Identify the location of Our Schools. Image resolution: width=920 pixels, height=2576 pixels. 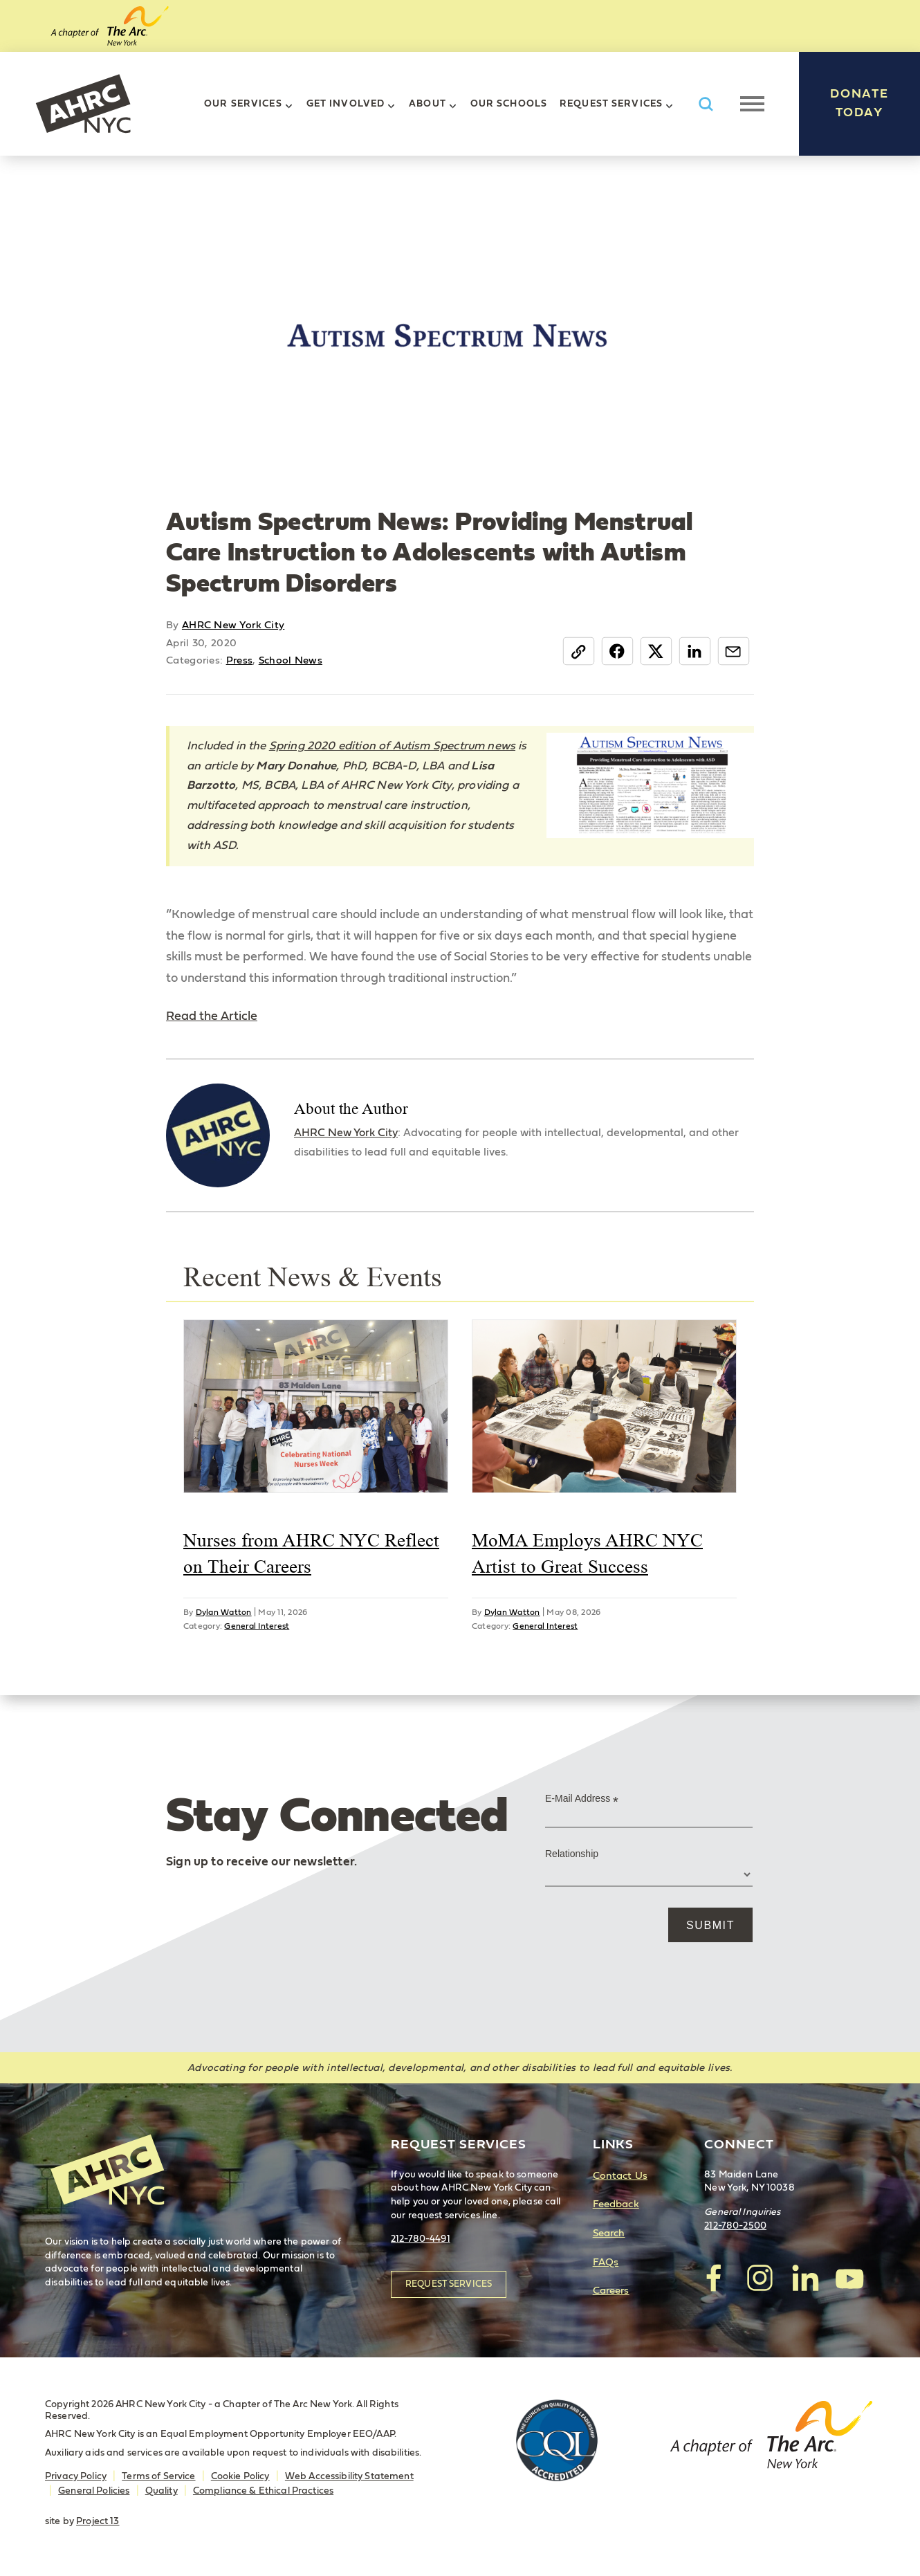
(508, 104).